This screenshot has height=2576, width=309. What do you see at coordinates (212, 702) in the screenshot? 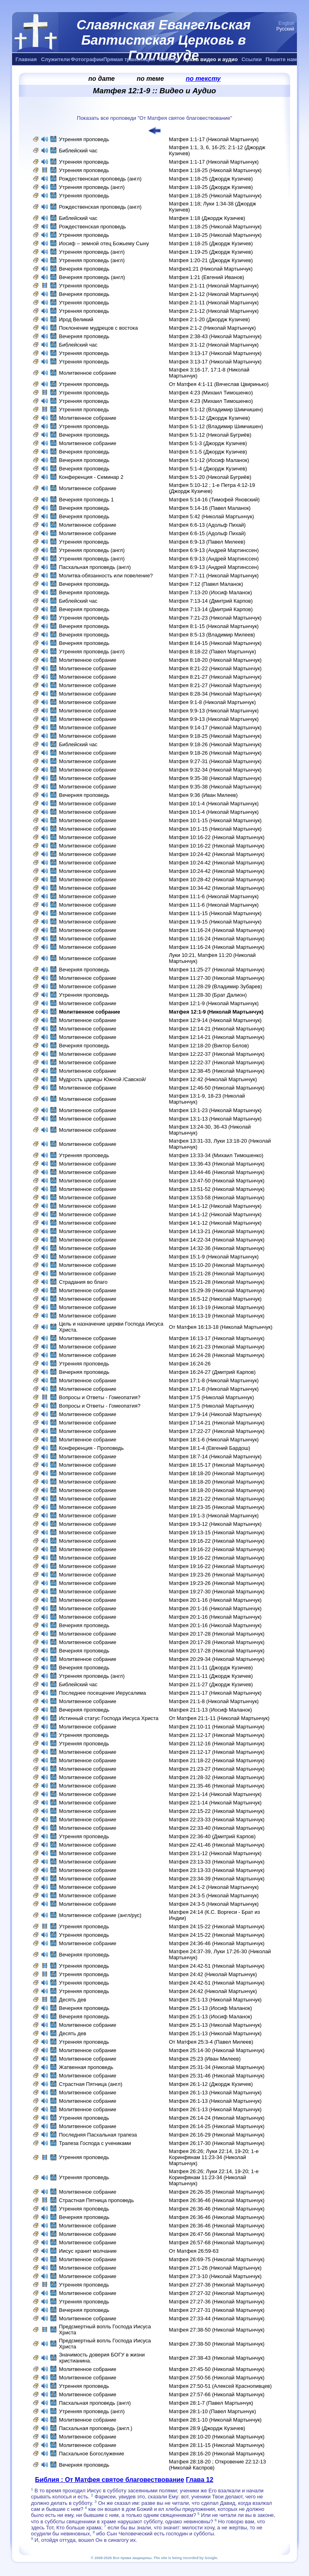
I see `Матфея 9:1-8 (Николай Мартынчук)` at bounding box center [212, 702].